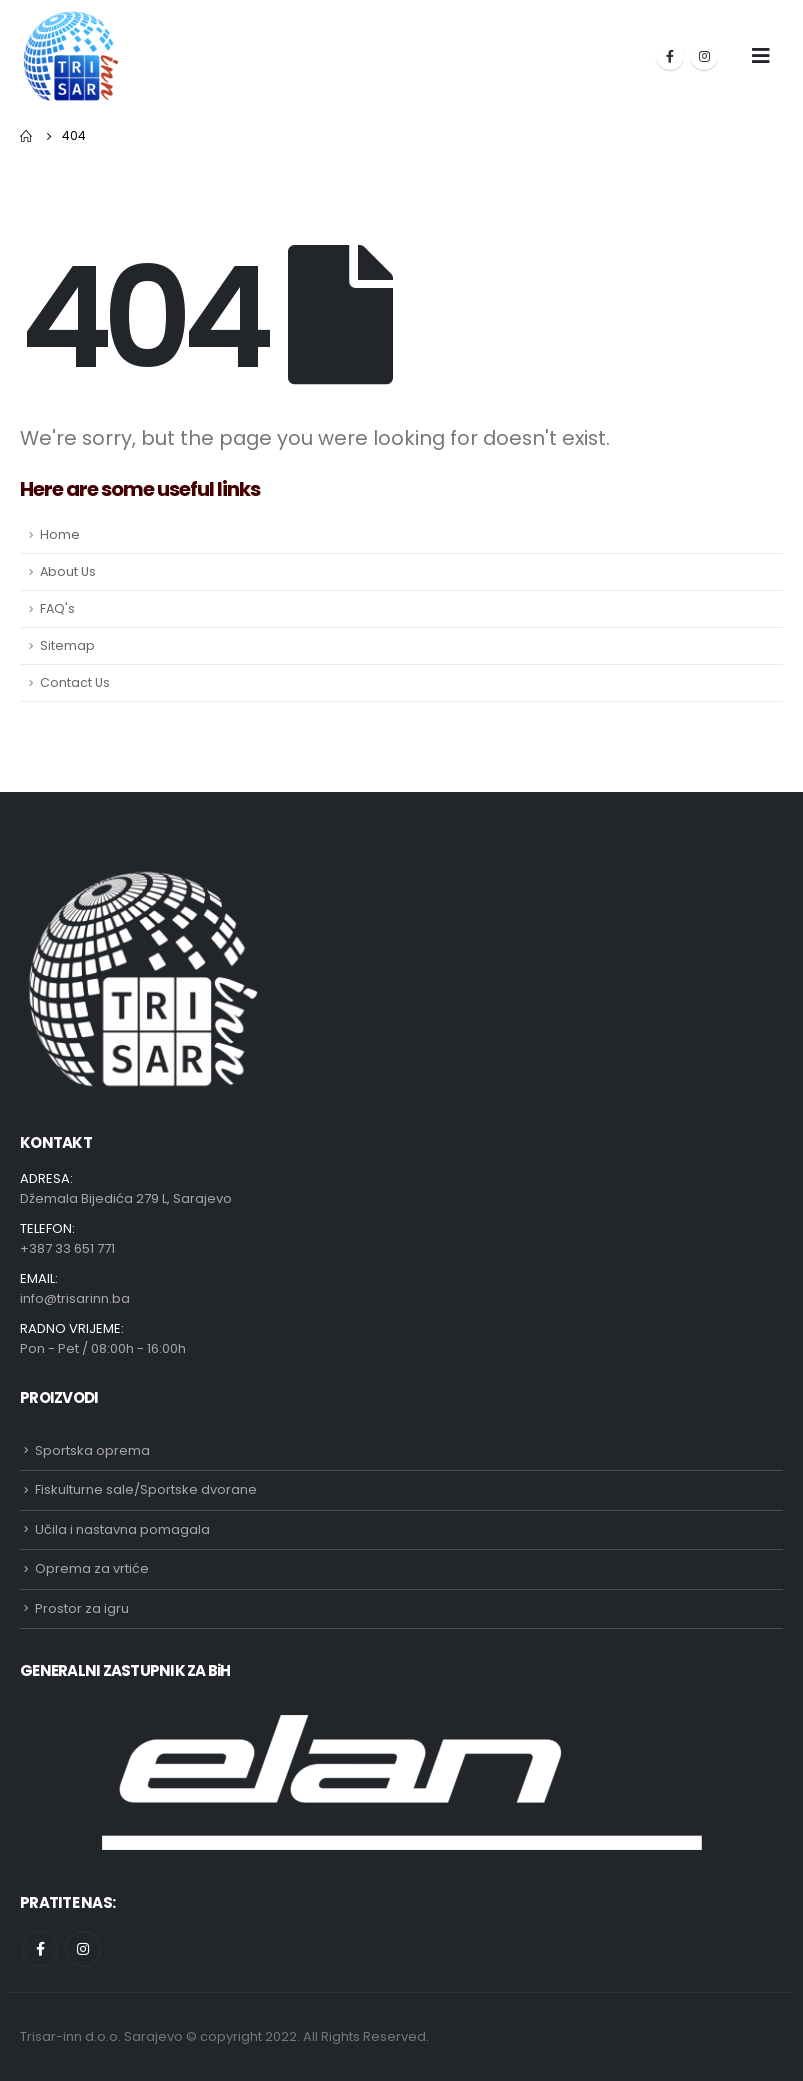 The height and width of the screenshot is (2081, 803). Describe the element at coordinates (146, 1489) in the screenshot. I see `Fiskulturne sale/Sportske dvorane` at that location.